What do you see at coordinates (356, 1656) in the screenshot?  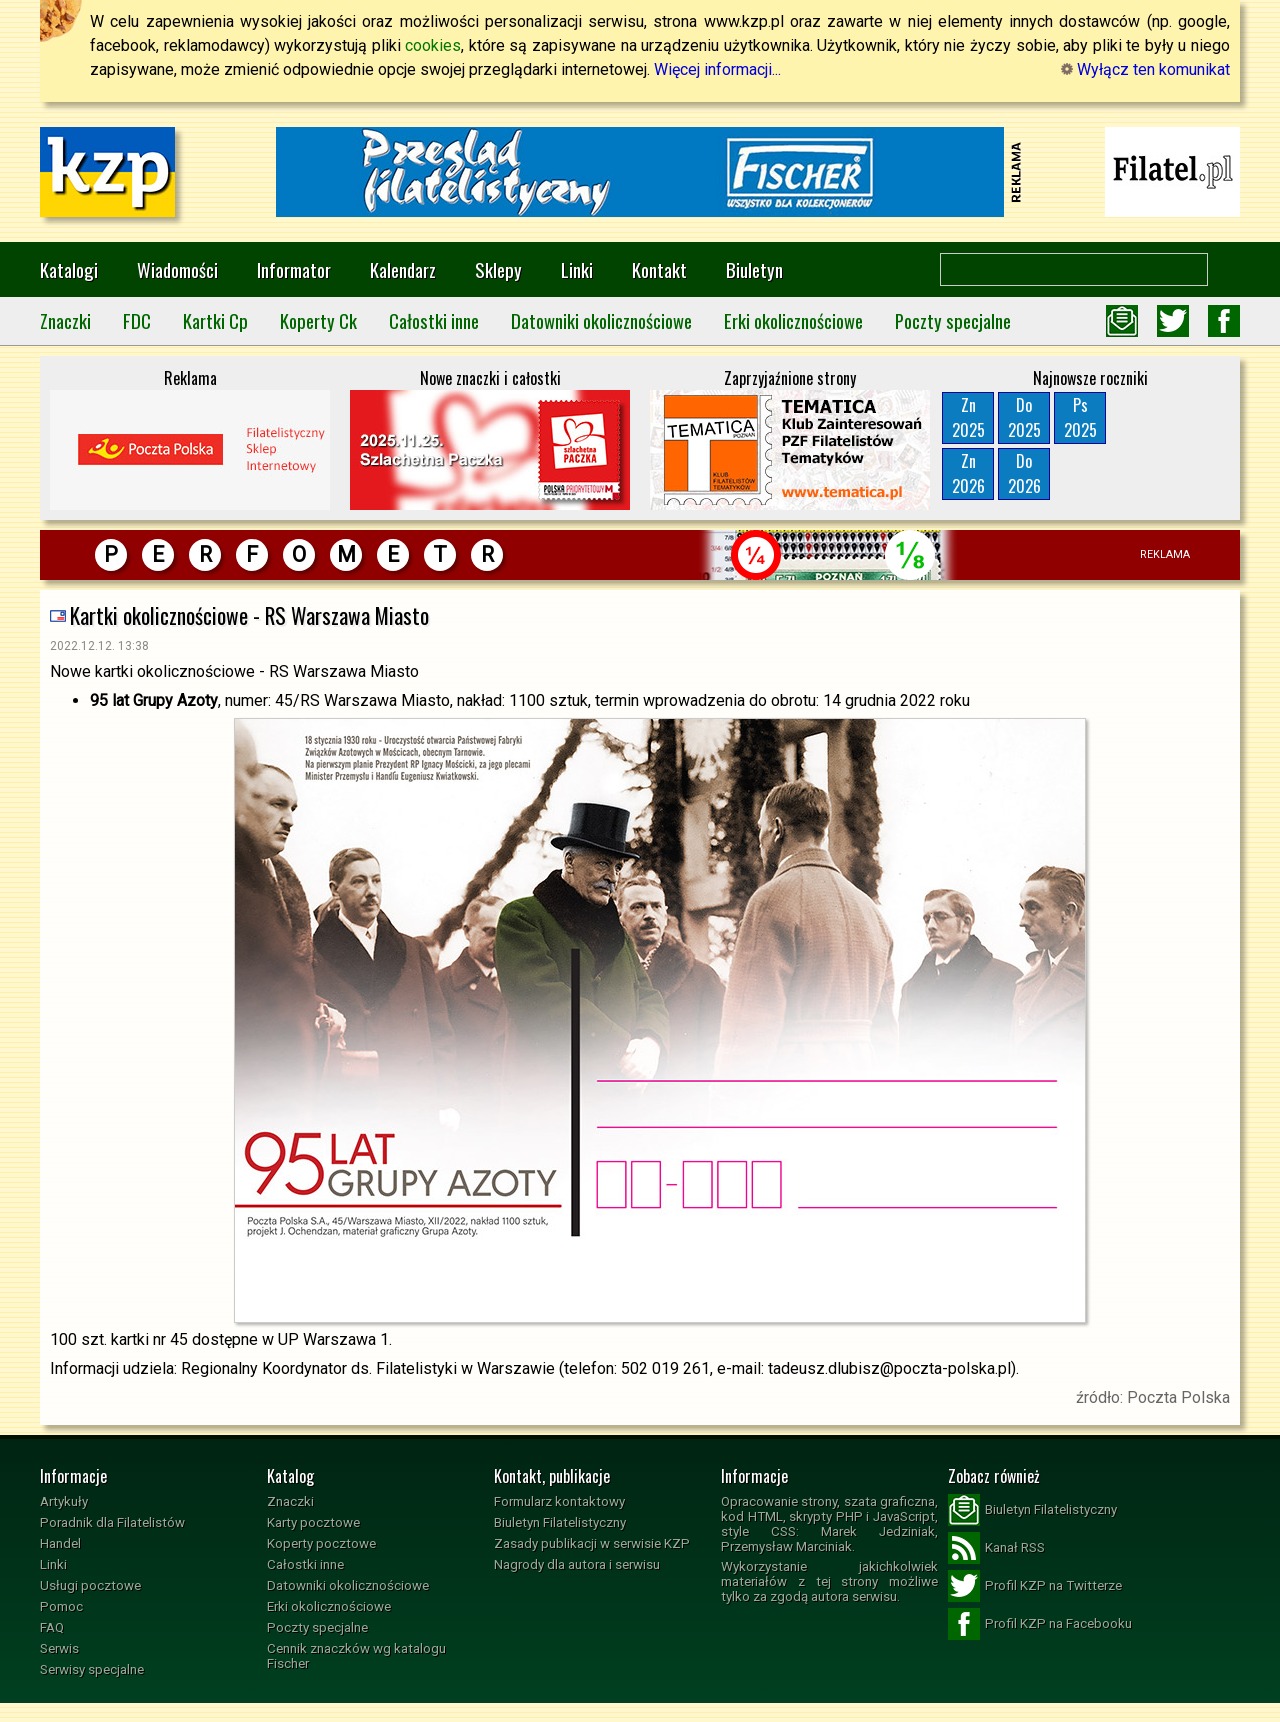 I see `Cennik znaczków wg katalogu Fischer` at bounding box center [356, 1656].